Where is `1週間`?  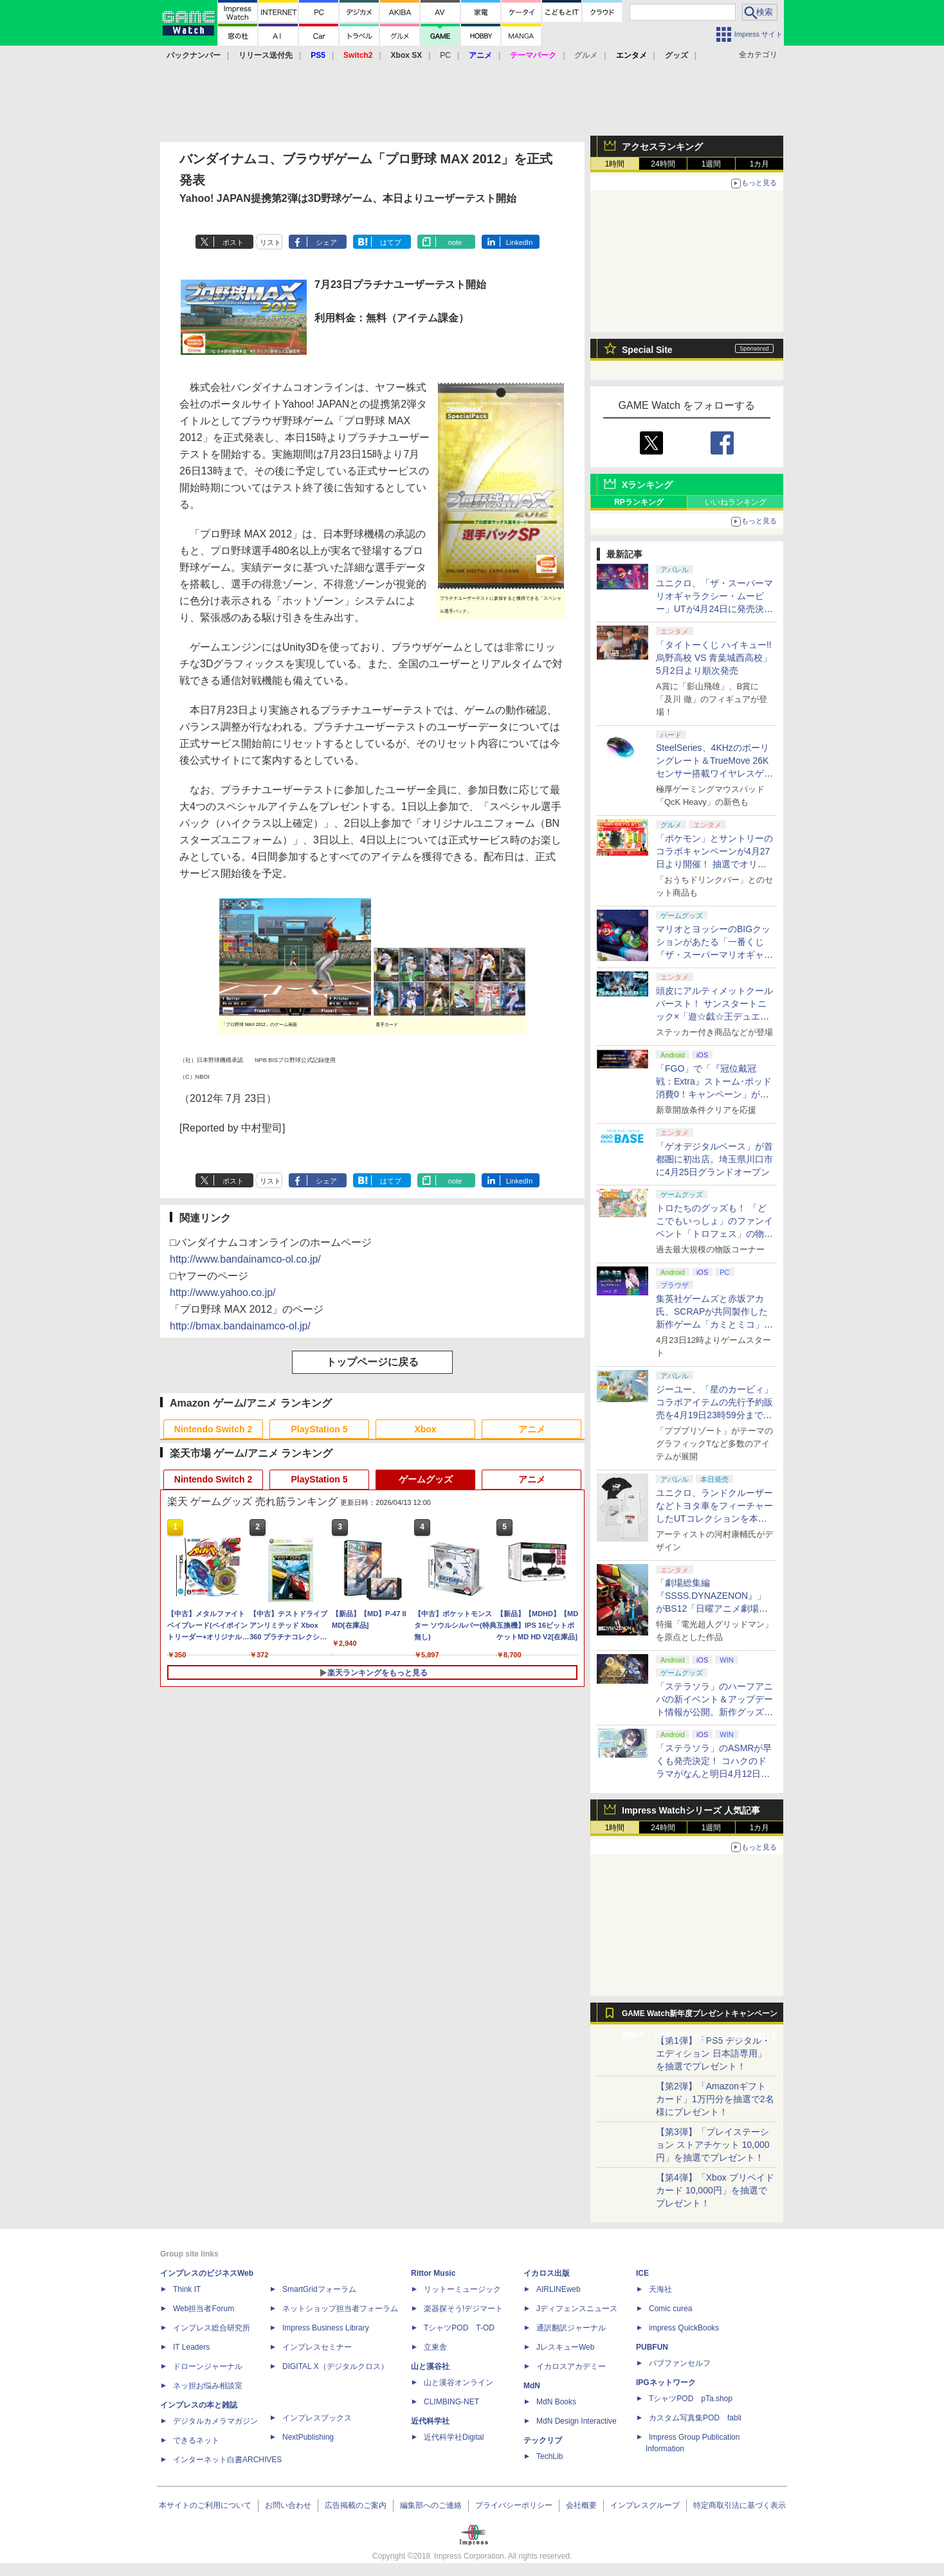
1週間 is located at coordinates (712, 163).